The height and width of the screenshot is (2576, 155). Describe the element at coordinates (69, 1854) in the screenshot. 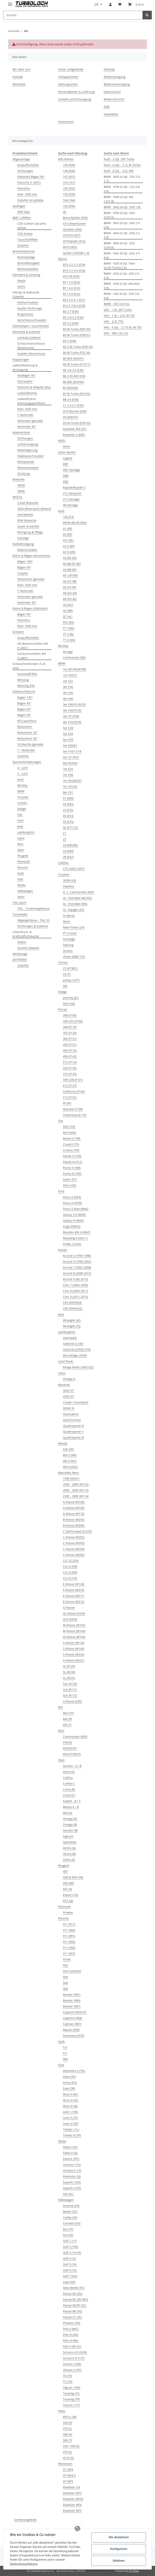

I see `Vectra (B)` at that location.